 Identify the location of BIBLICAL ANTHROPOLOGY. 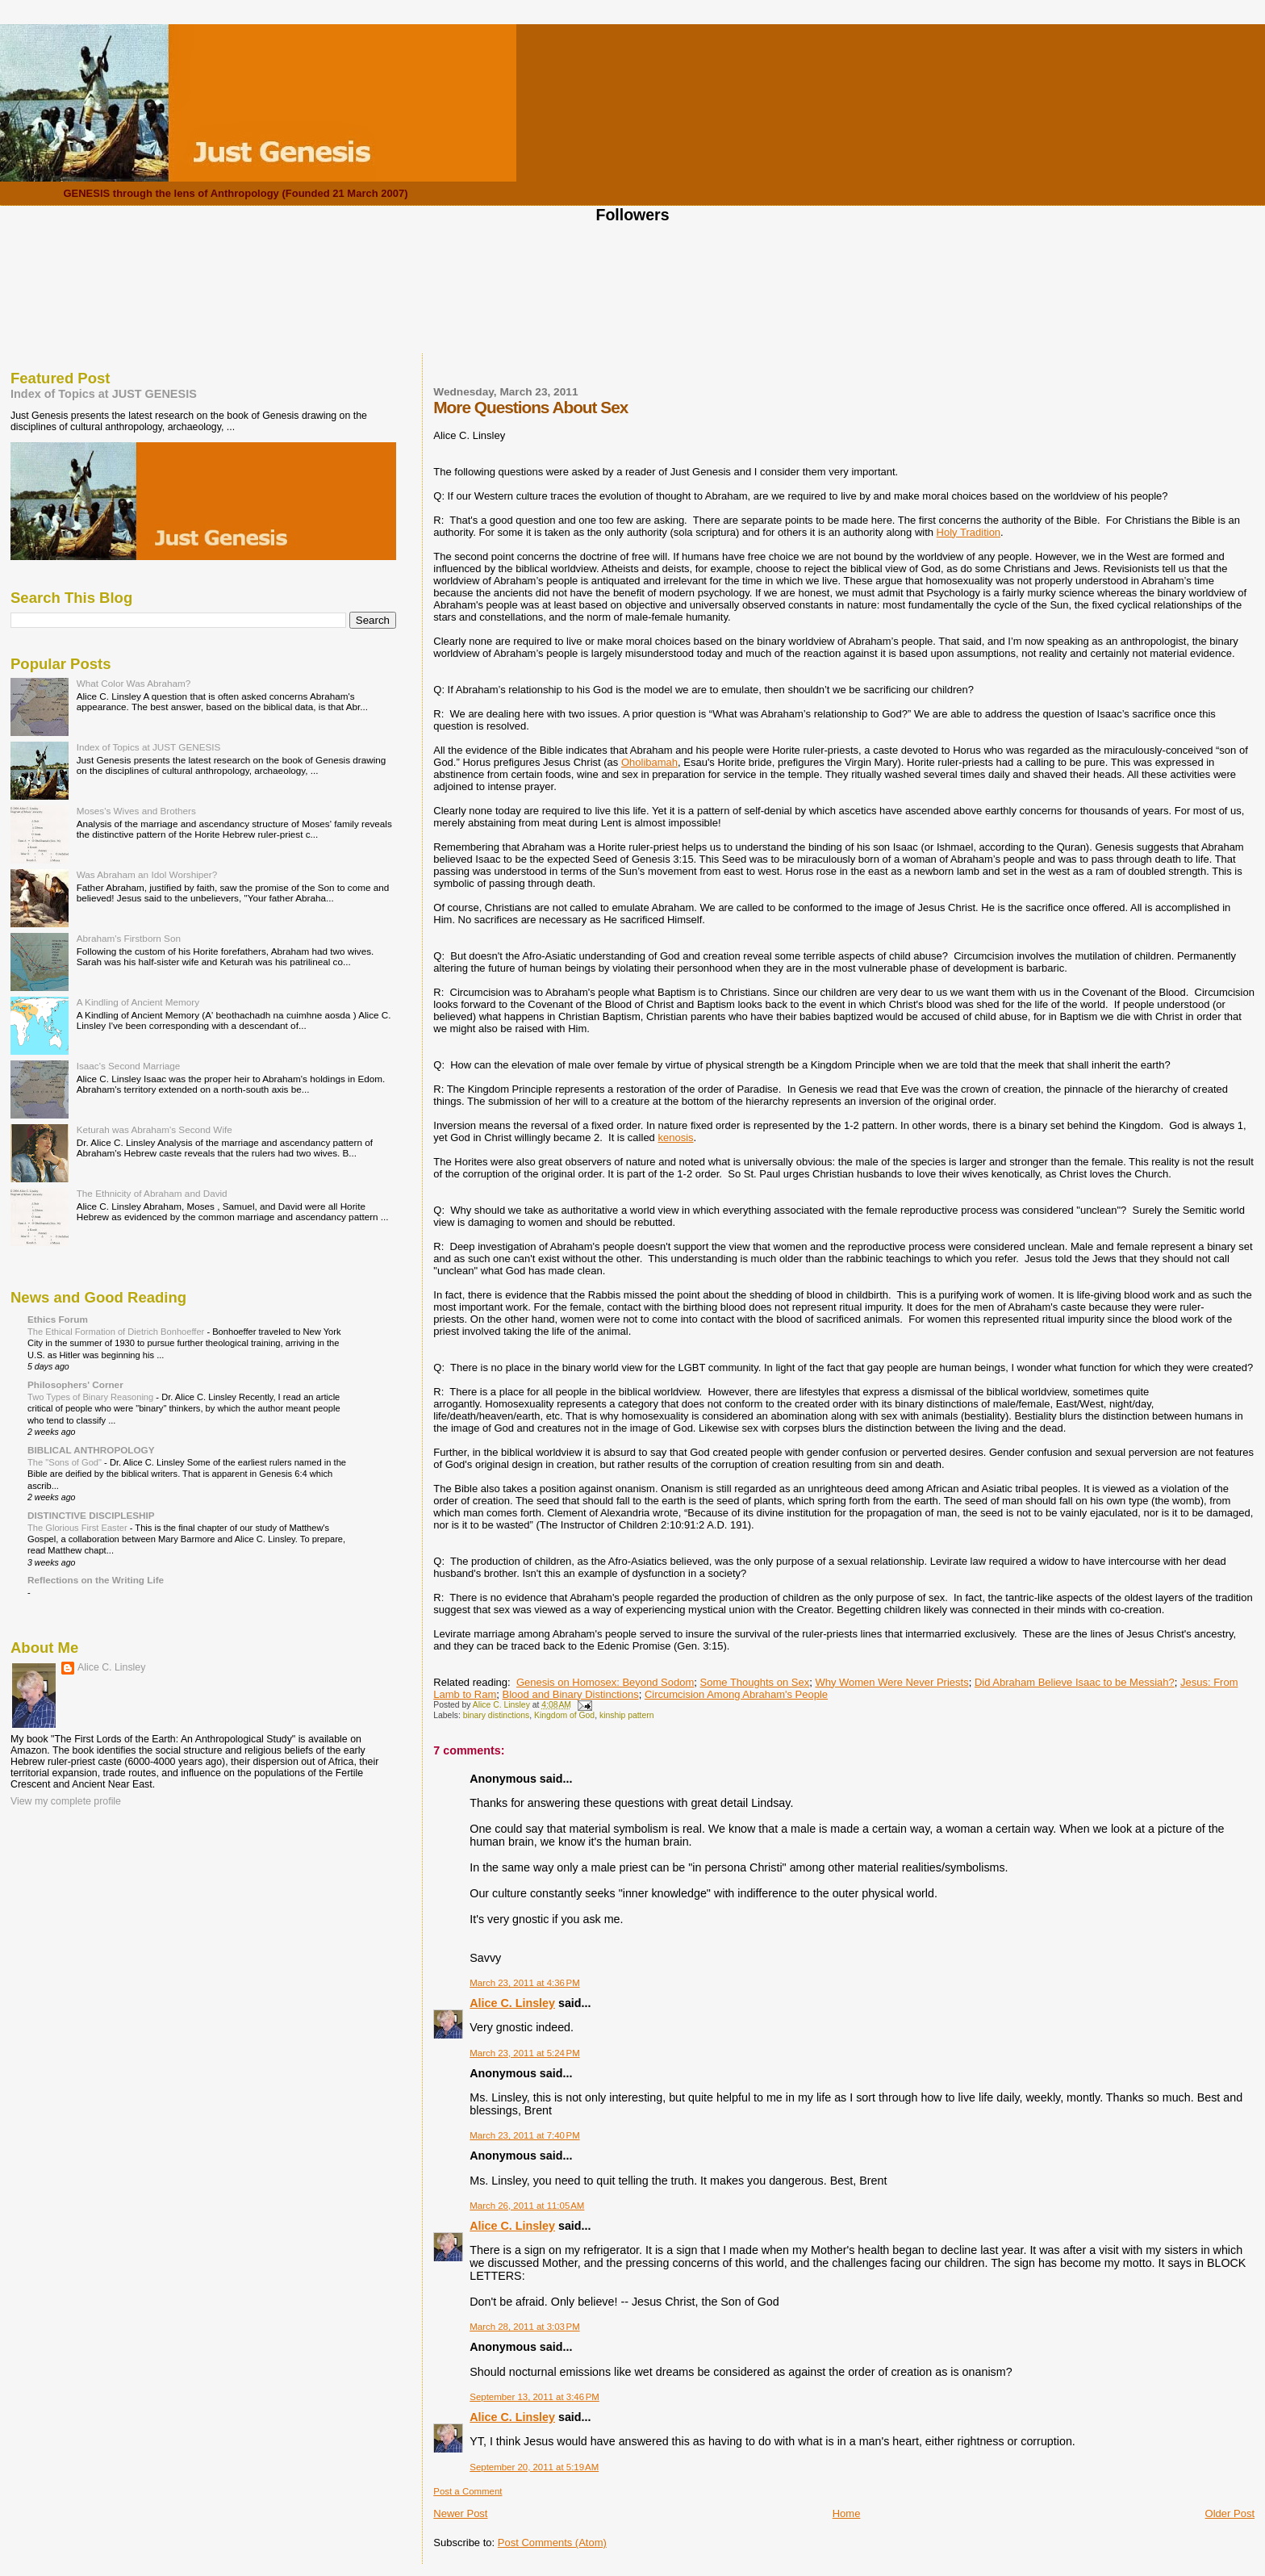
(91, 1450).